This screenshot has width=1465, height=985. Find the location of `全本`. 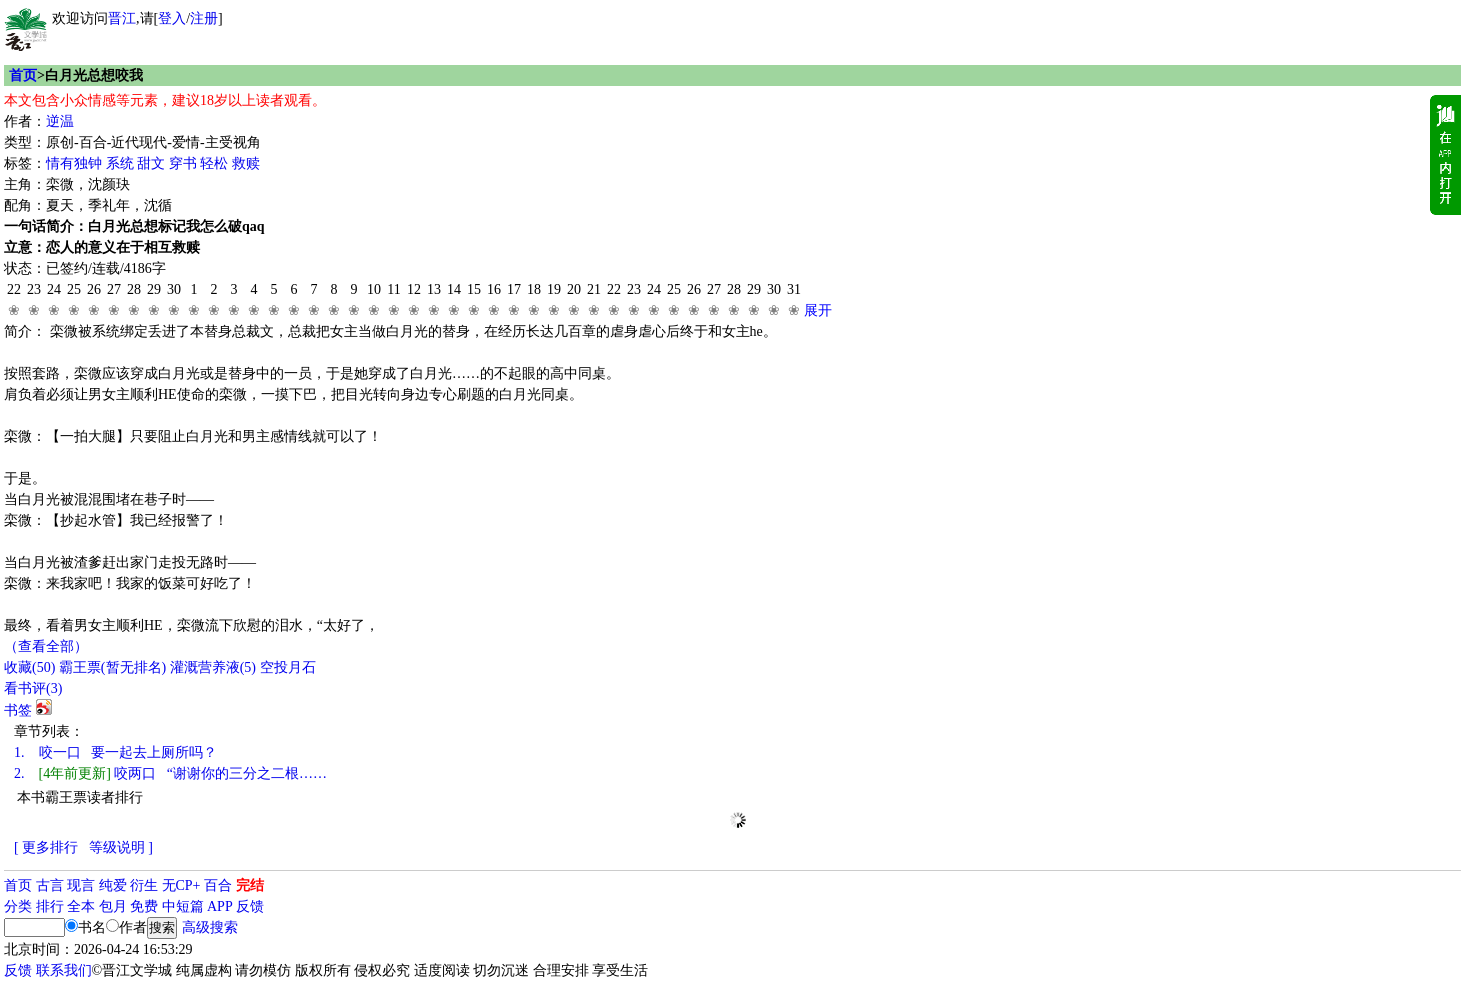

全本 is located at coordinates (81, 906).